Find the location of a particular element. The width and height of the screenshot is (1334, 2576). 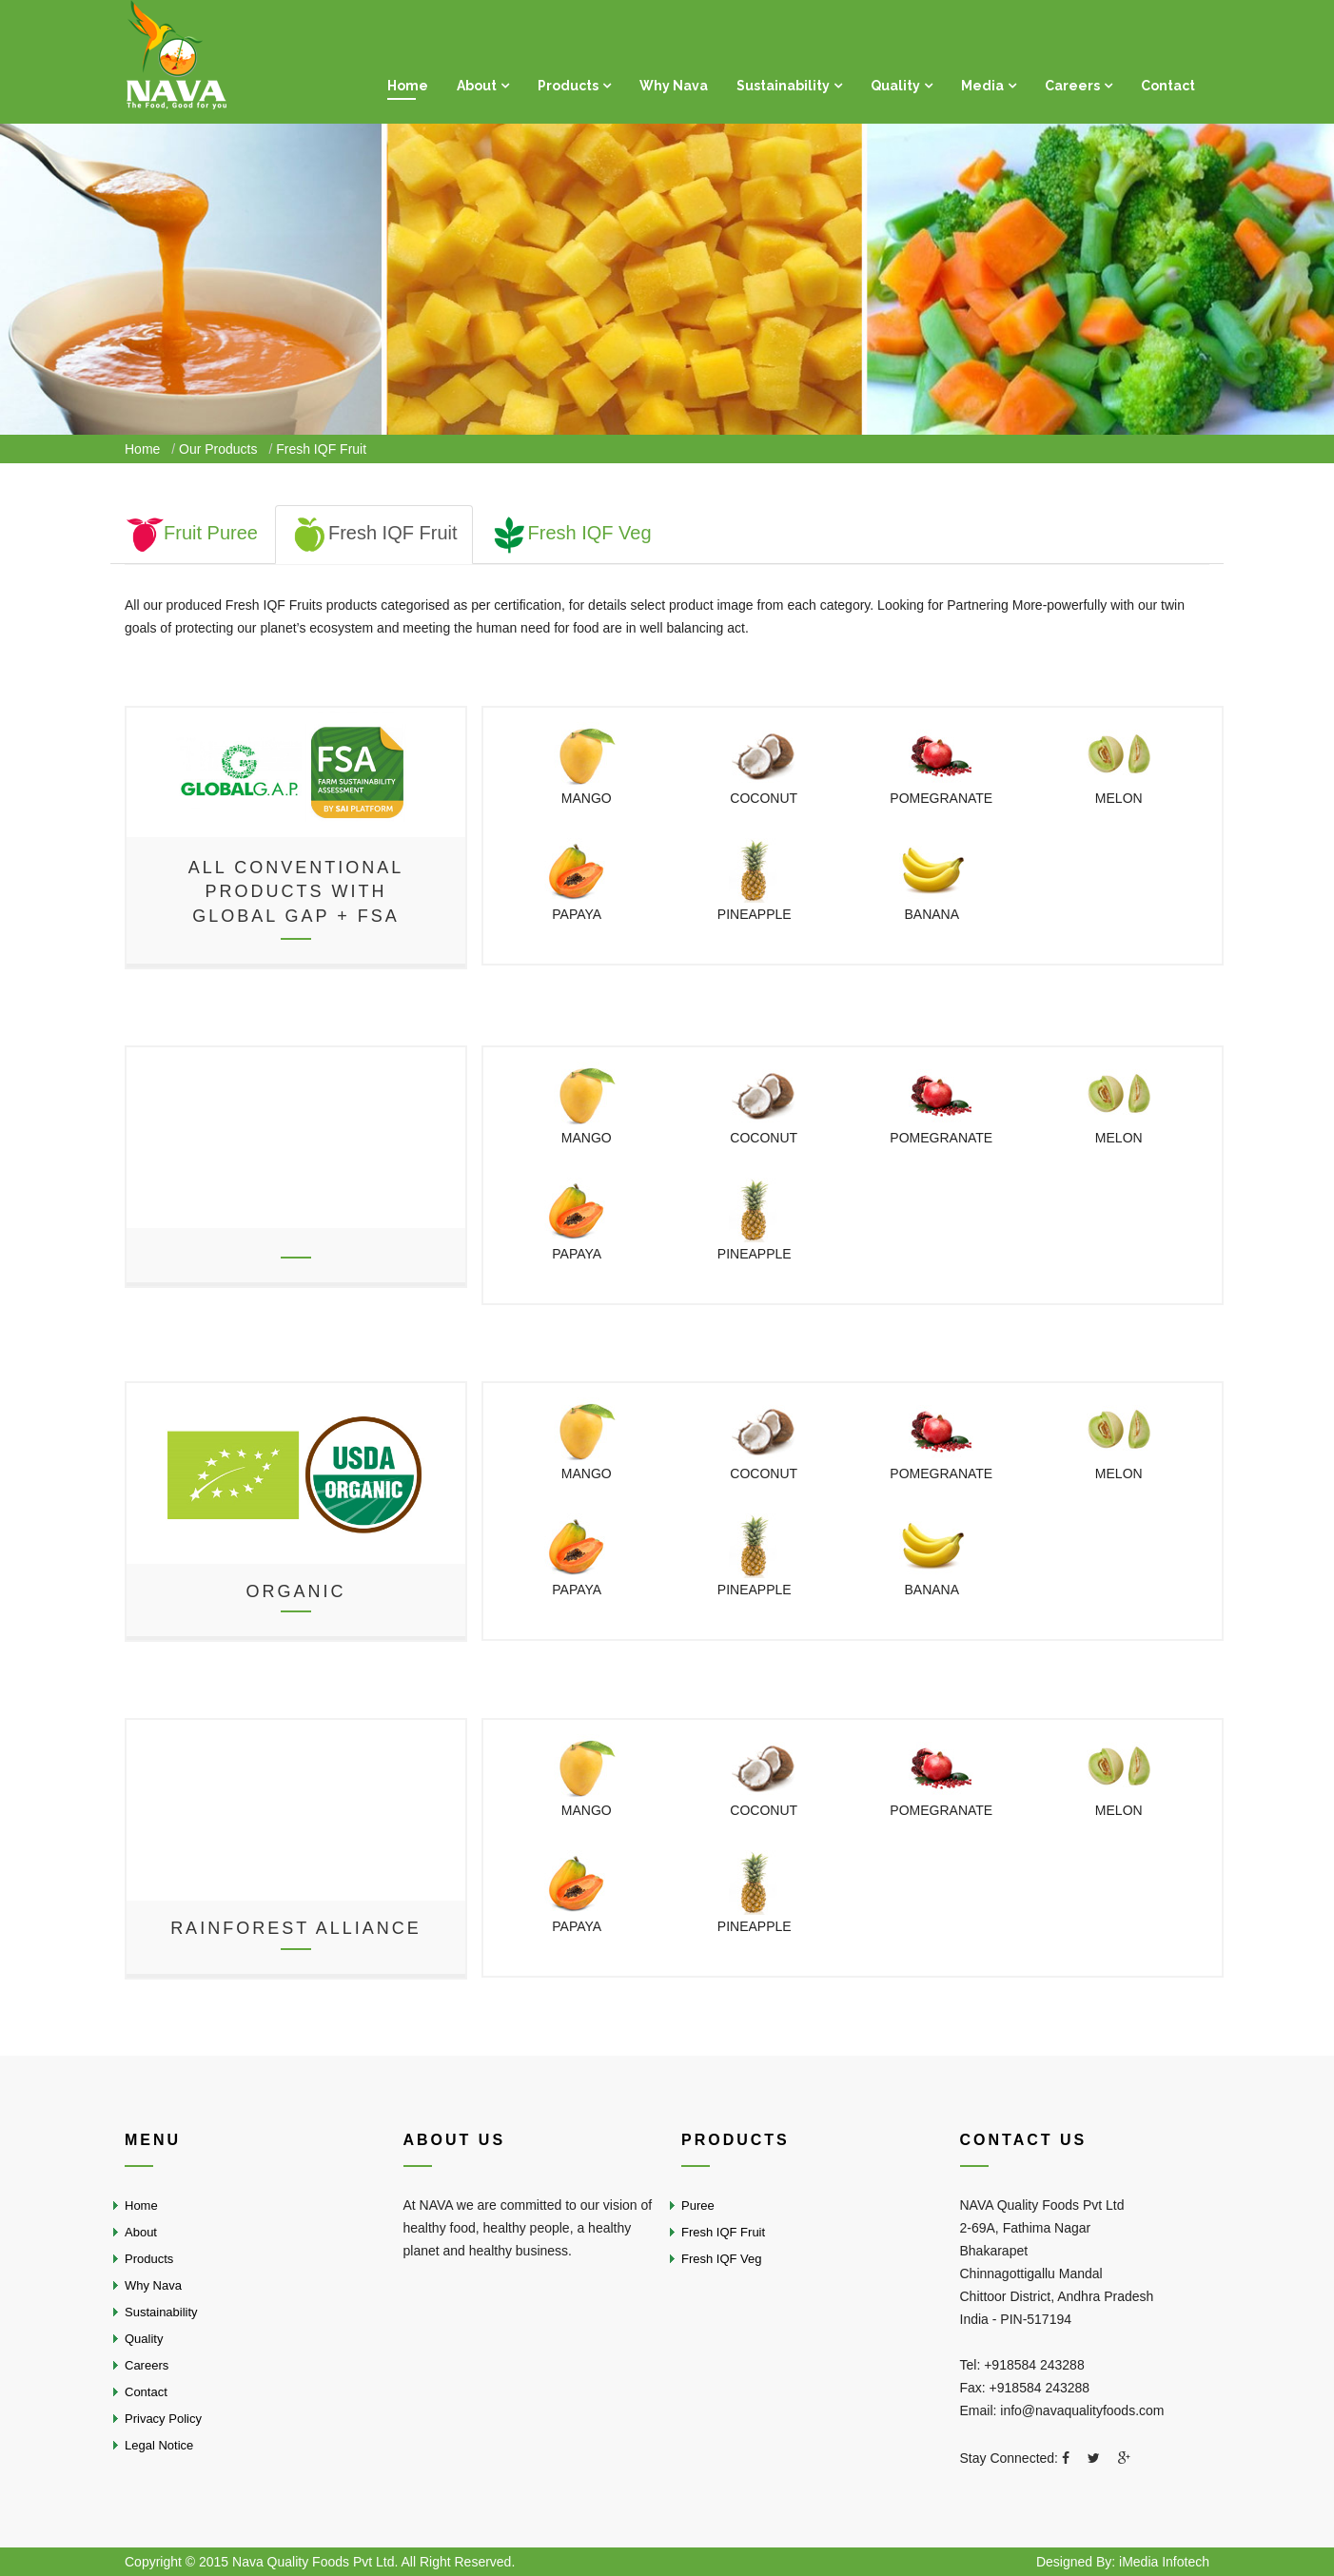

Rainforest Alliance is located at coordinates (296, 1928).